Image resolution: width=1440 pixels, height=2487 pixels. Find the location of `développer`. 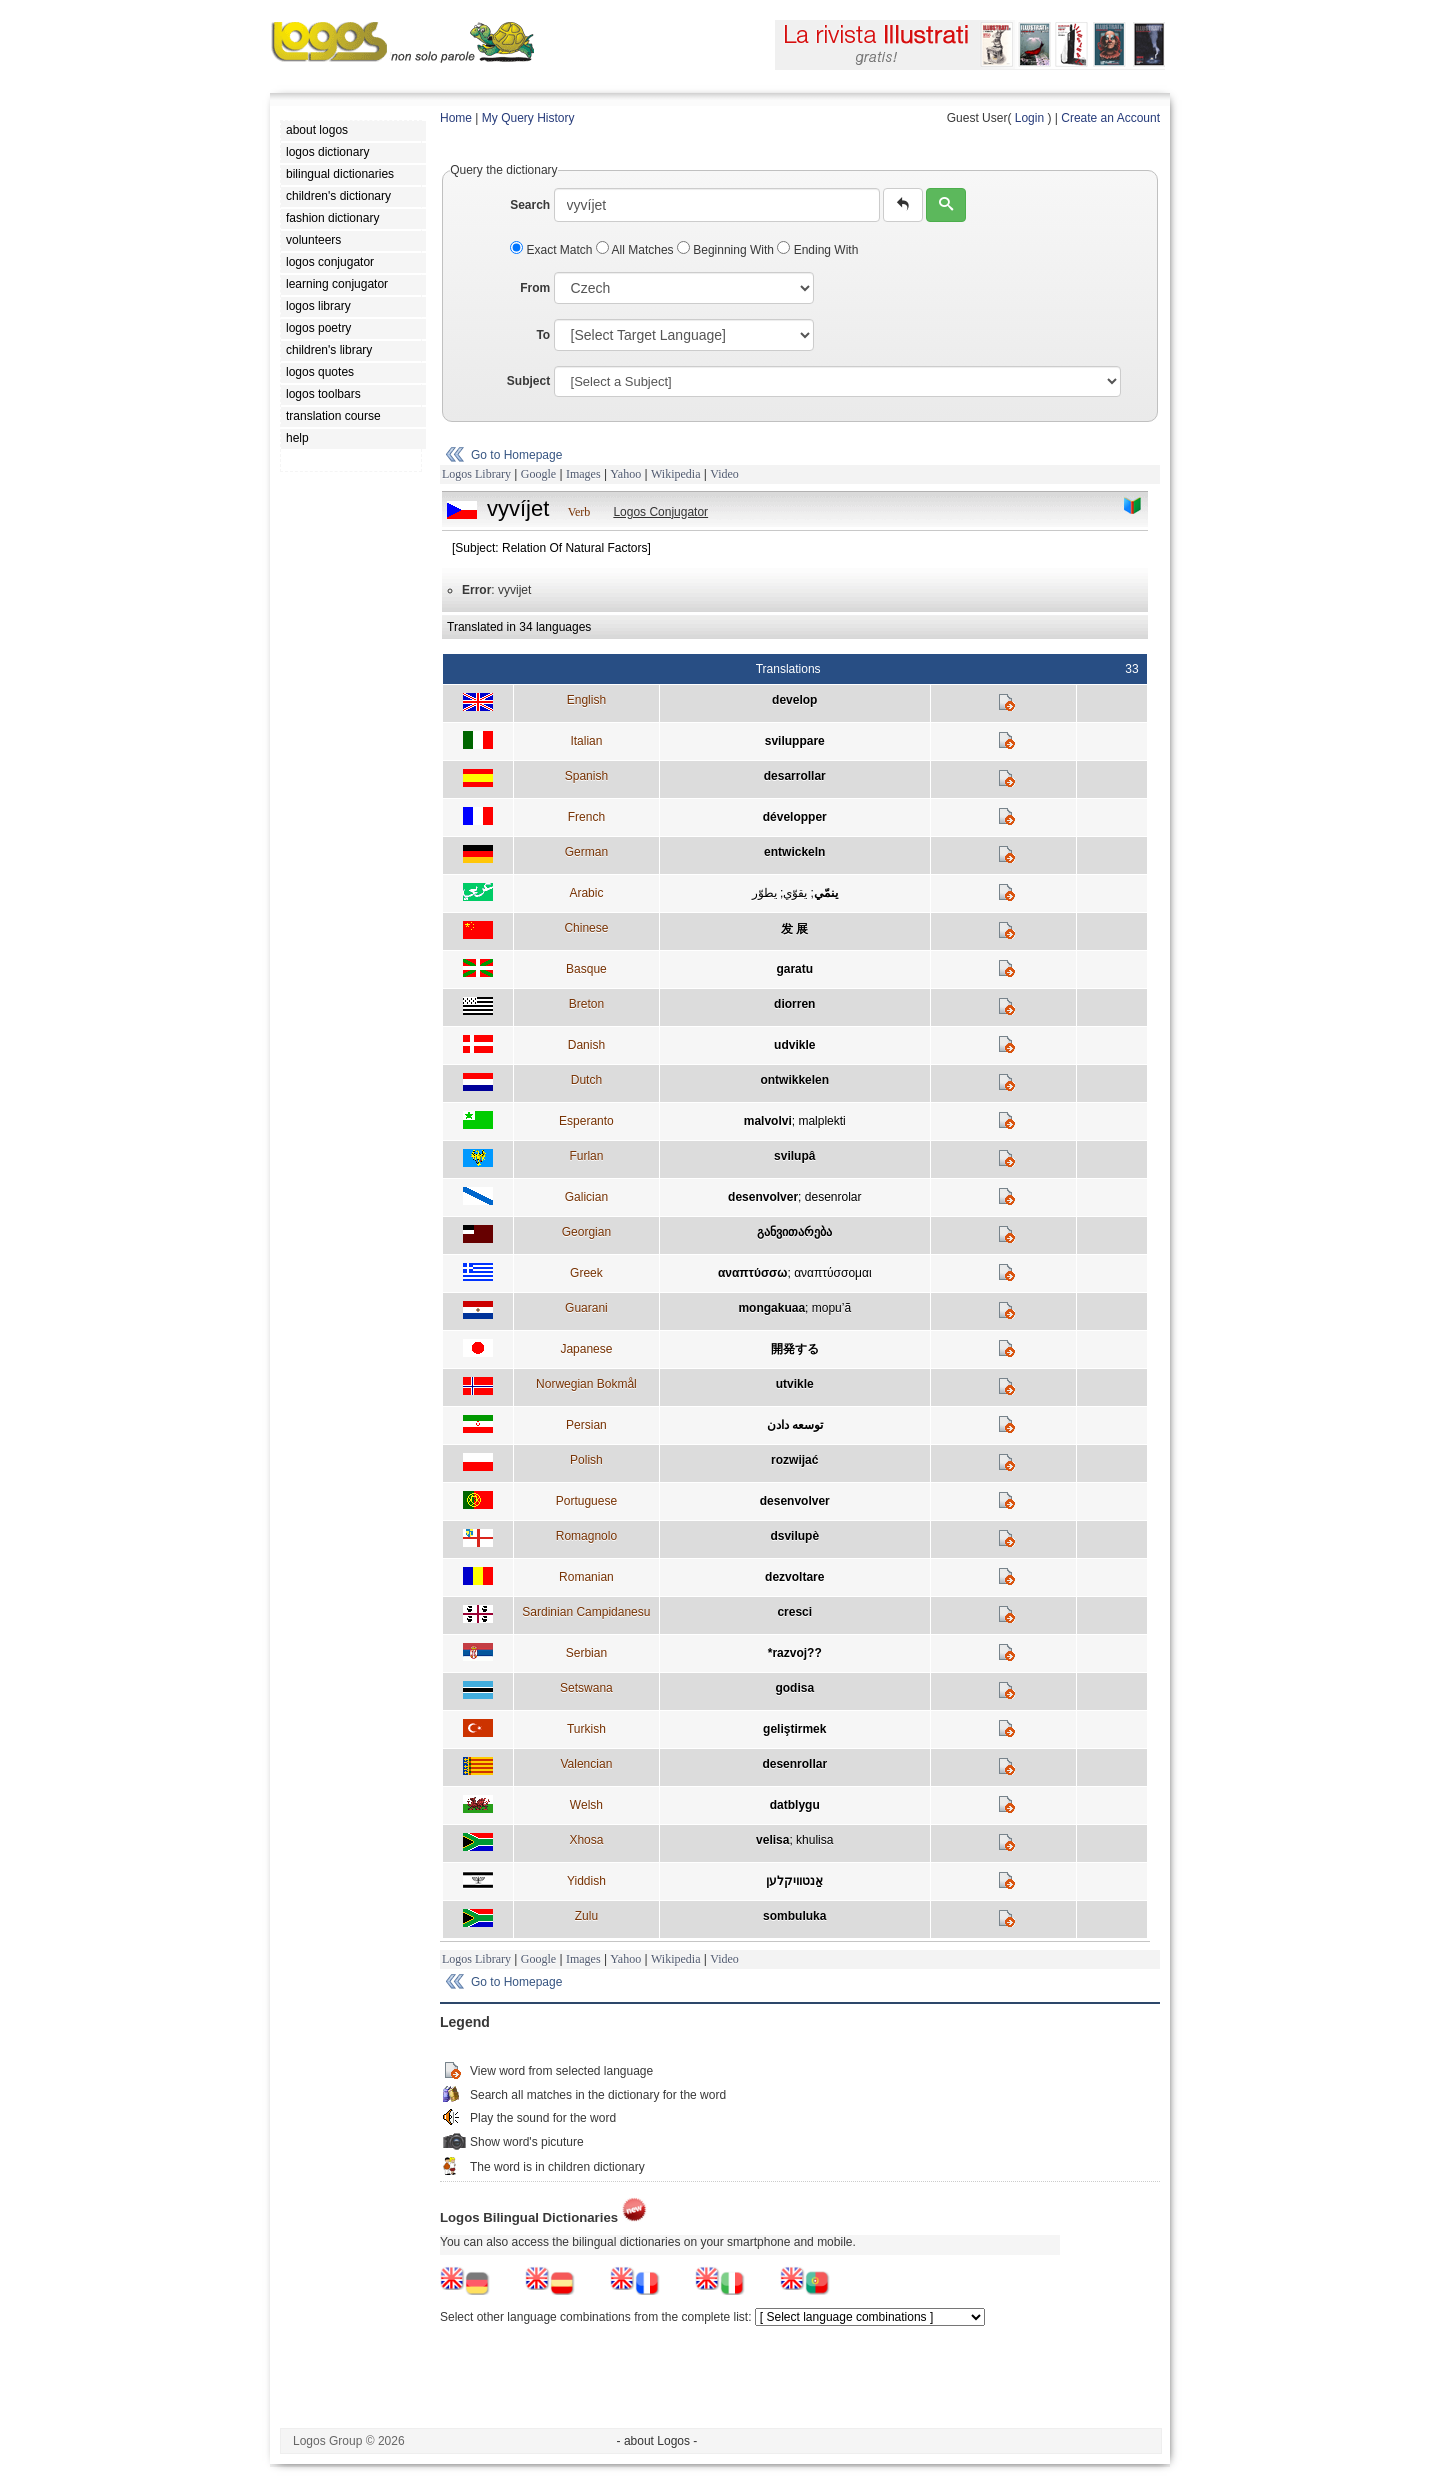

développer is located at coordinates (795, 817).